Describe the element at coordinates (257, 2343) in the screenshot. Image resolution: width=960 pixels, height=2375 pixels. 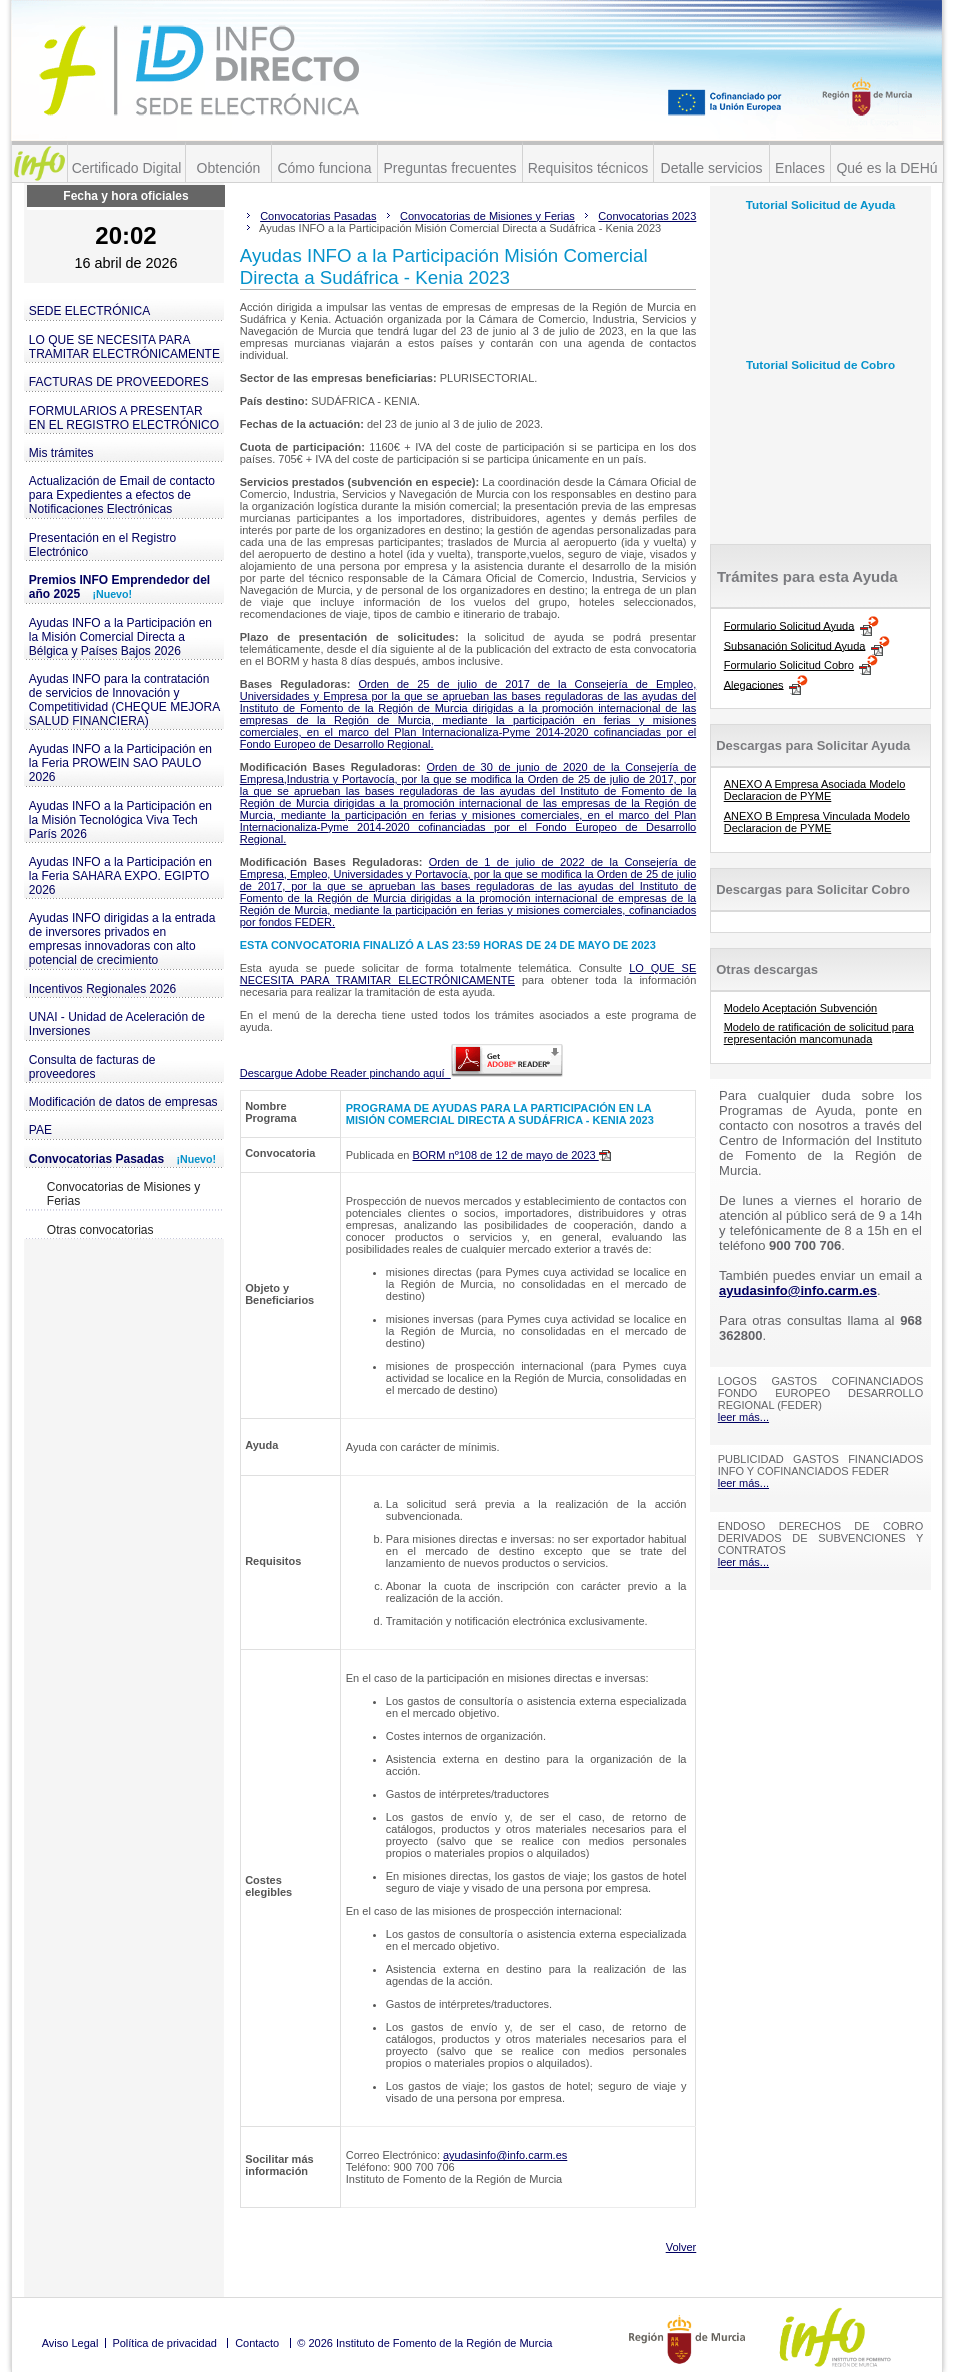
I see `Contacto` at that location.